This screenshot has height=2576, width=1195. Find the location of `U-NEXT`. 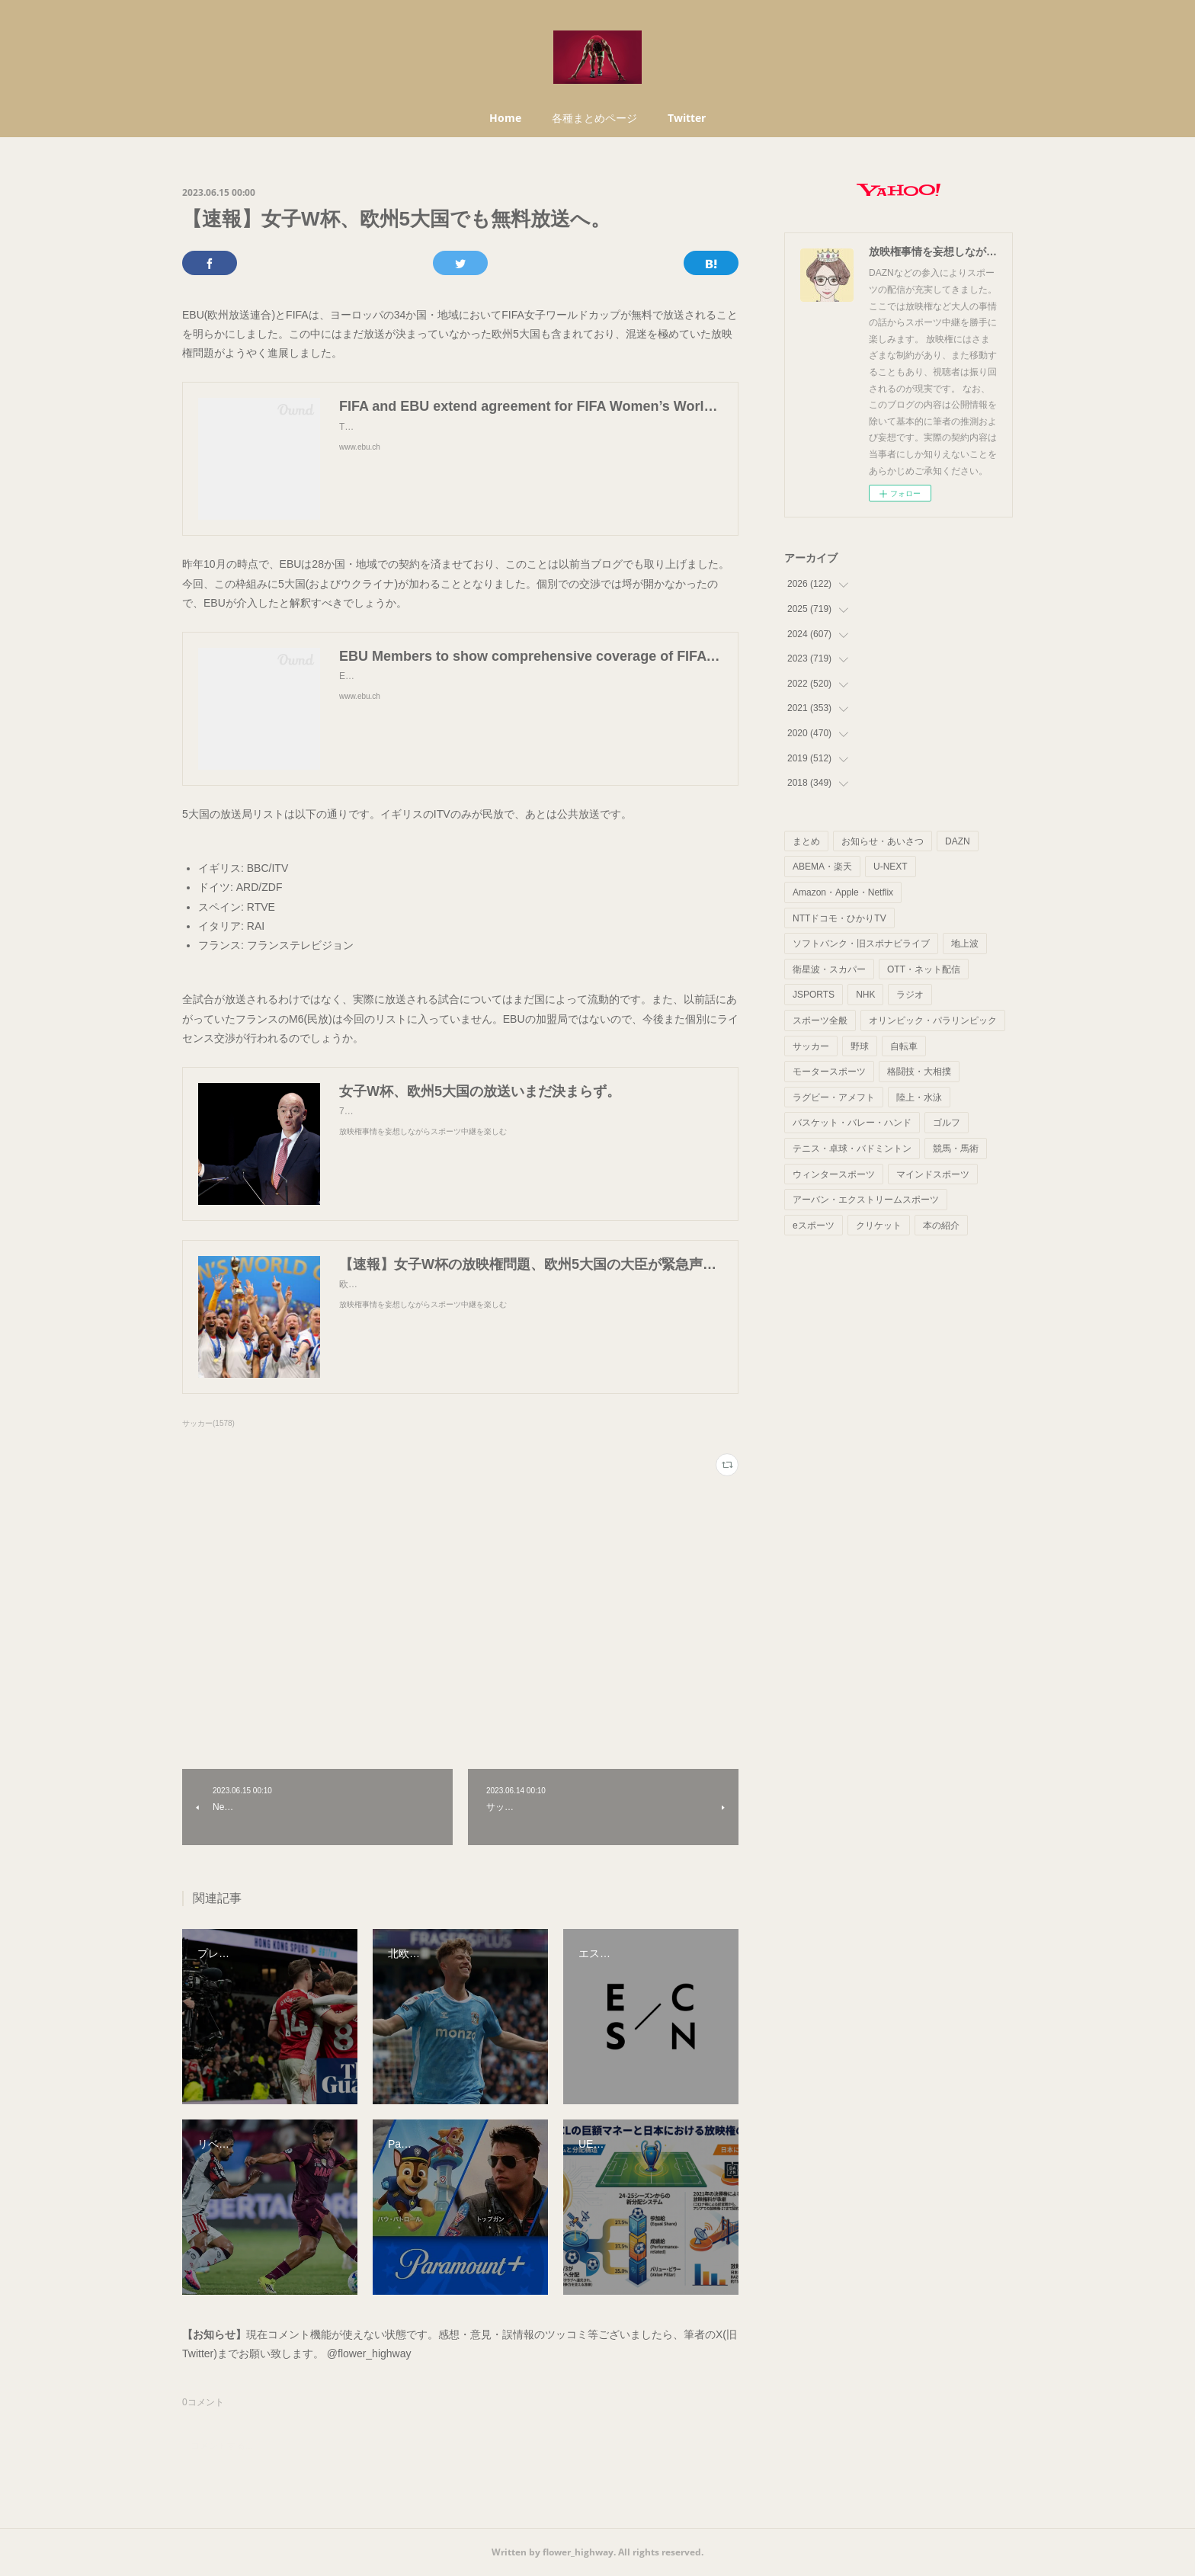

U-NEXT is located at coordinates (890, 866).